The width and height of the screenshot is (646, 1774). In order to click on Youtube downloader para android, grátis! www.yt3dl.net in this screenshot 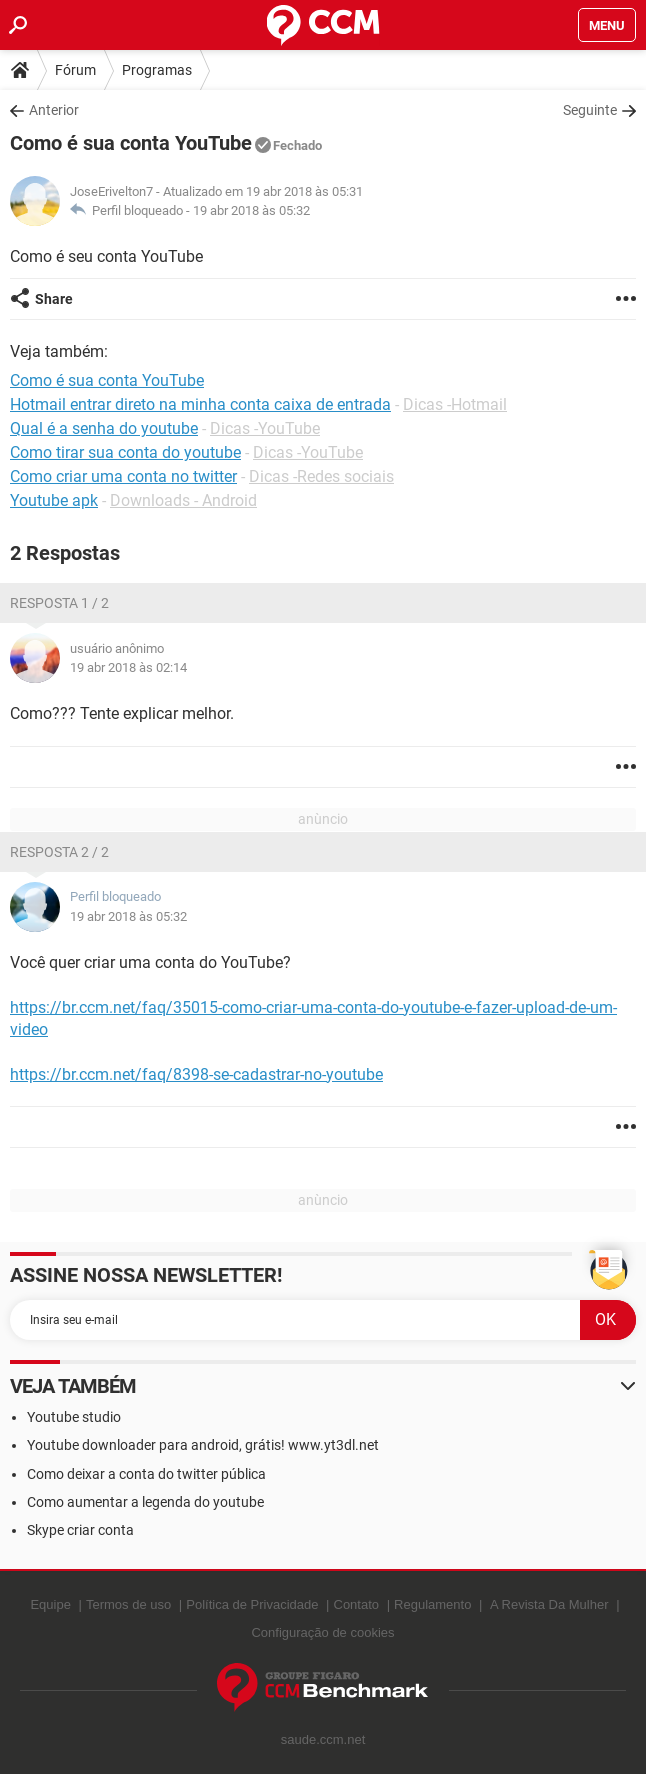, I will do `click(203, 1445)`.